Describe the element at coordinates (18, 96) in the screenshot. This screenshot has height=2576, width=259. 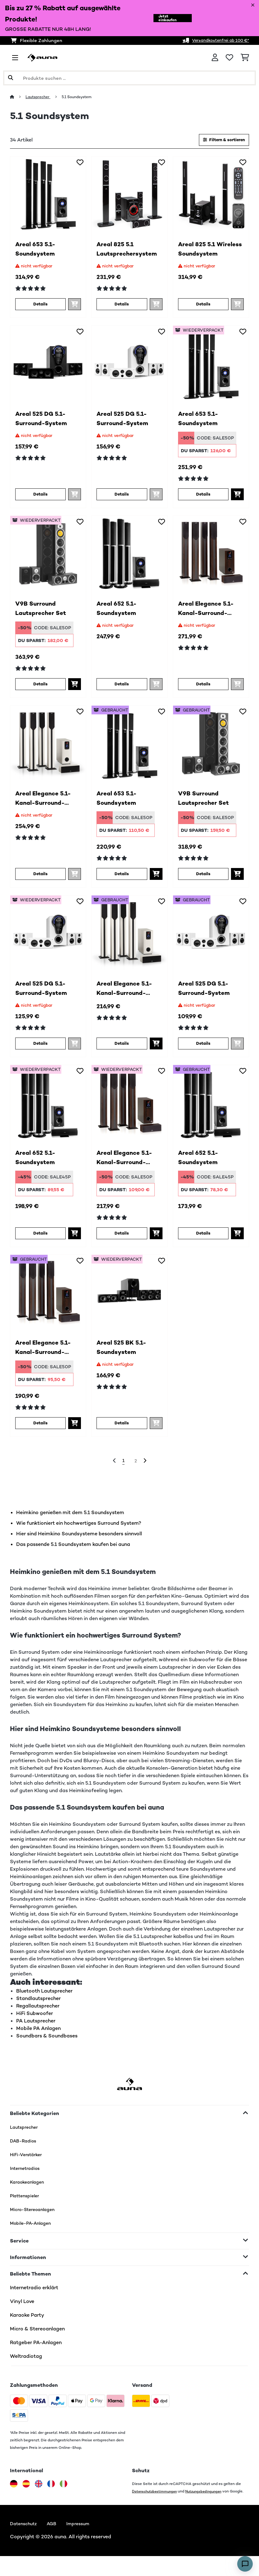
I see `[Startseite]` at that location.